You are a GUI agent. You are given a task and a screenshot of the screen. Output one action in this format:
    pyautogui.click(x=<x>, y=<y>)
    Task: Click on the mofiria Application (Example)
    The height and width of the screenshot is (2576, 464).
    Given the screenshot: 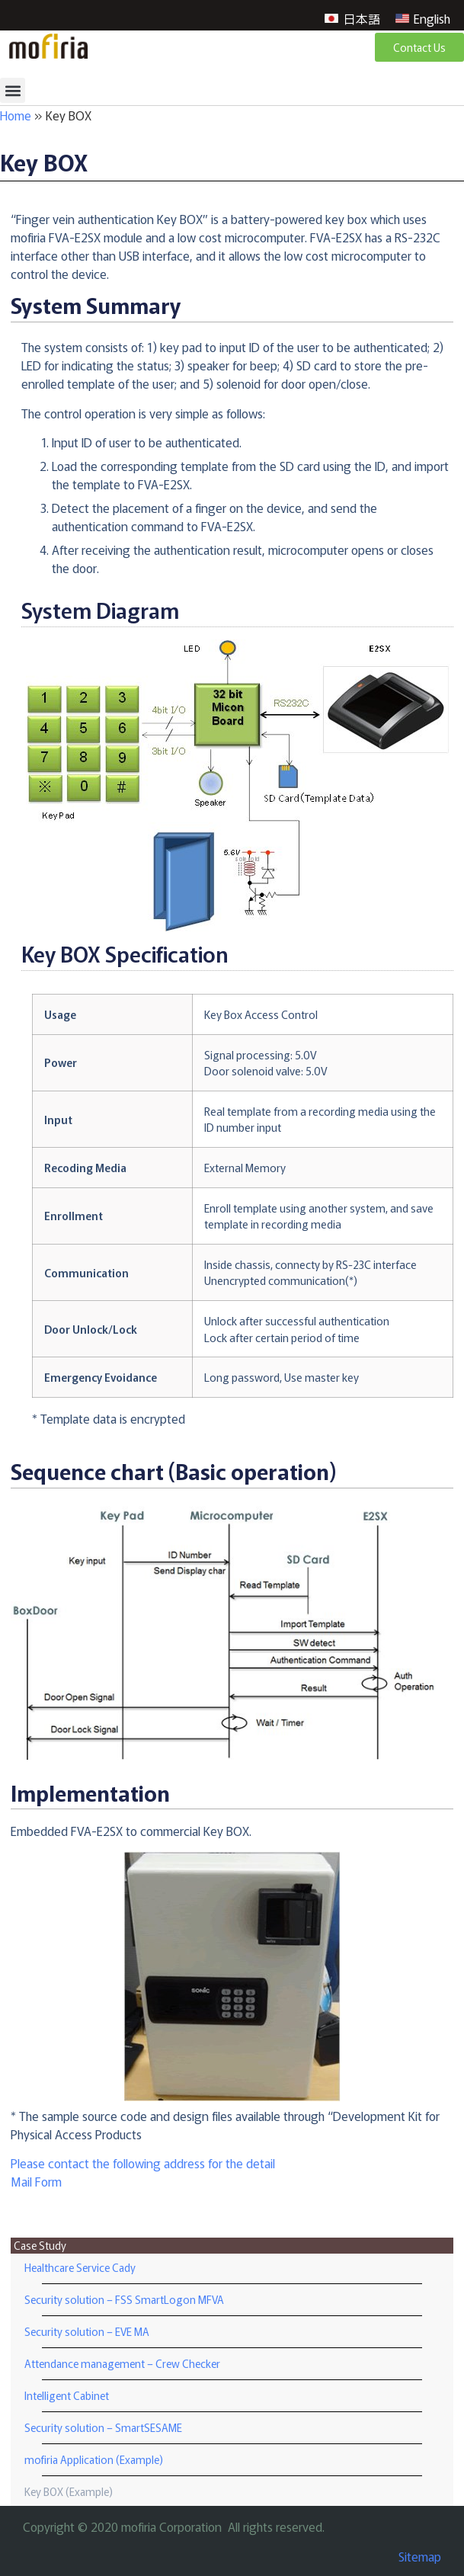 What is the action you would take?
    pyautogui.click(x=93, y=2459)
    